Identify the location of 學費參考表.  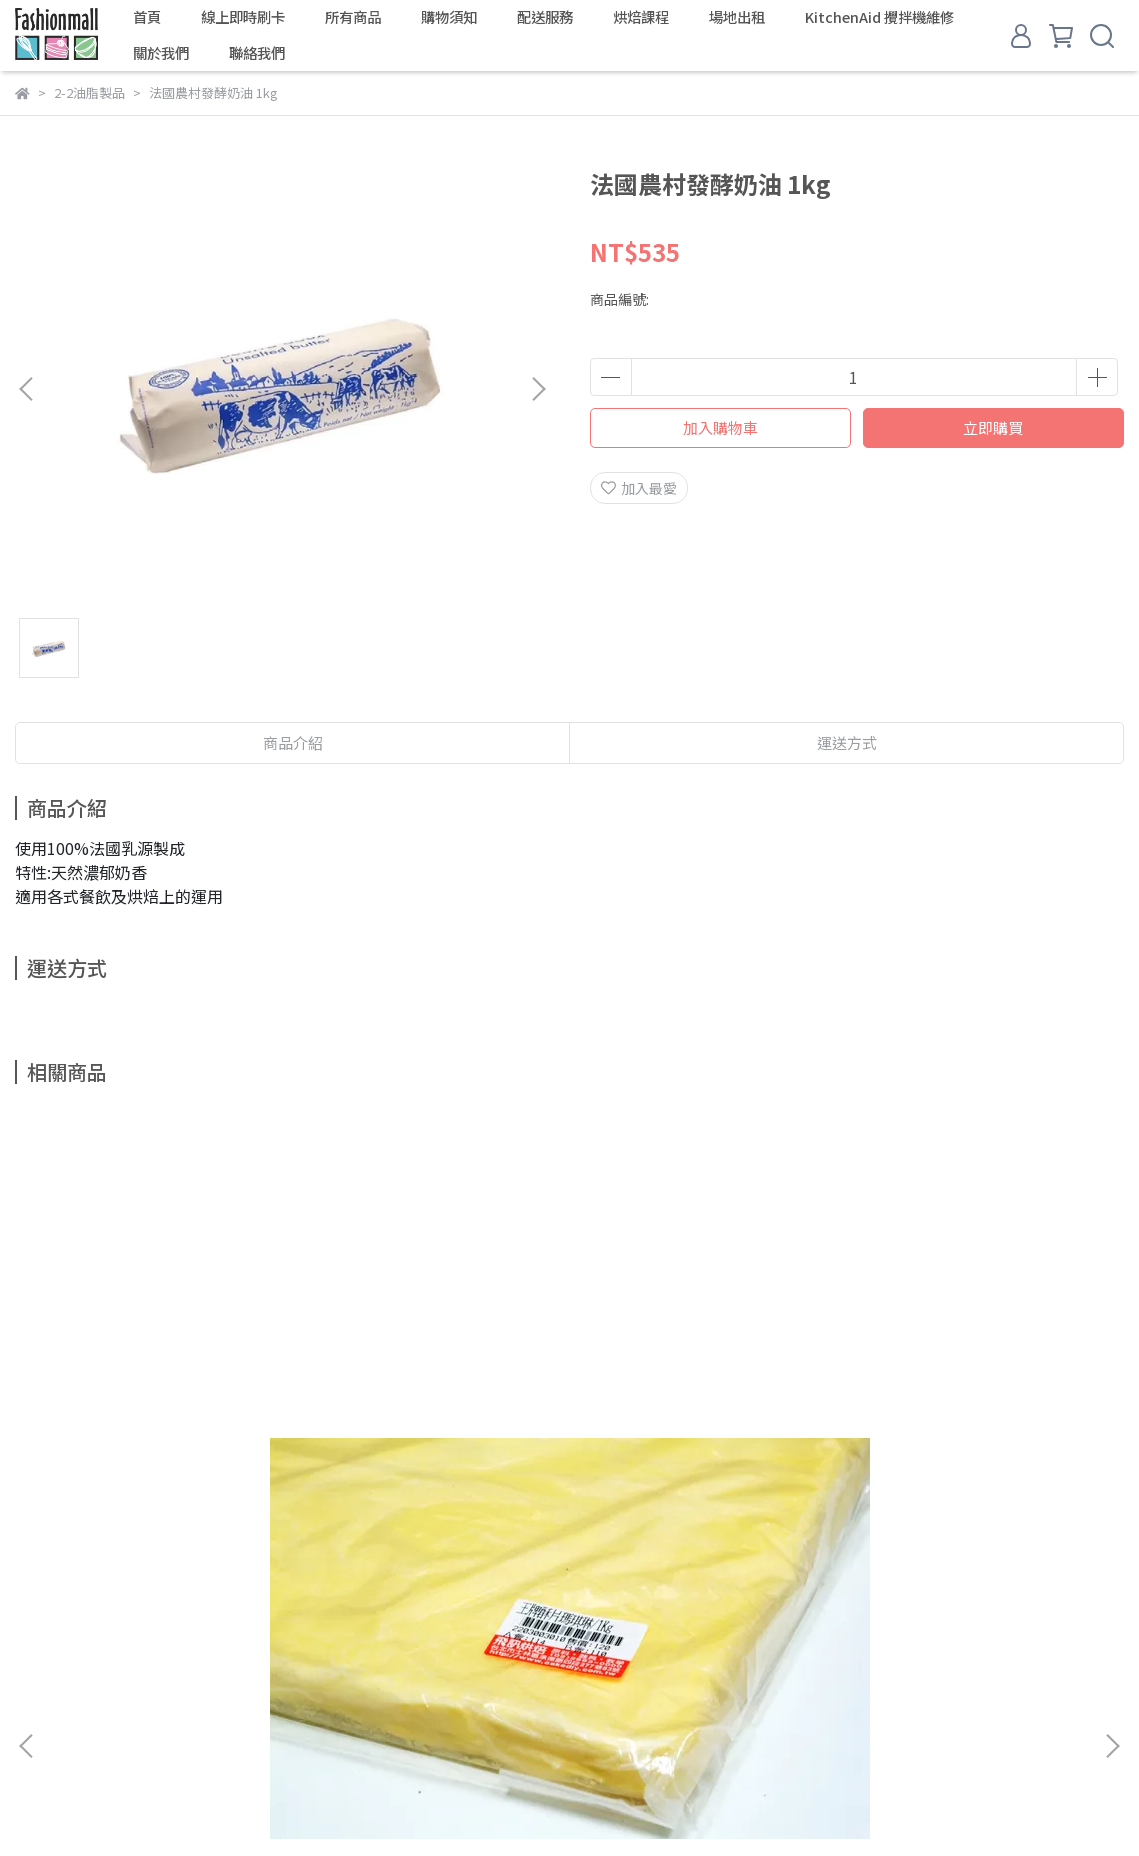
(290, 1637).